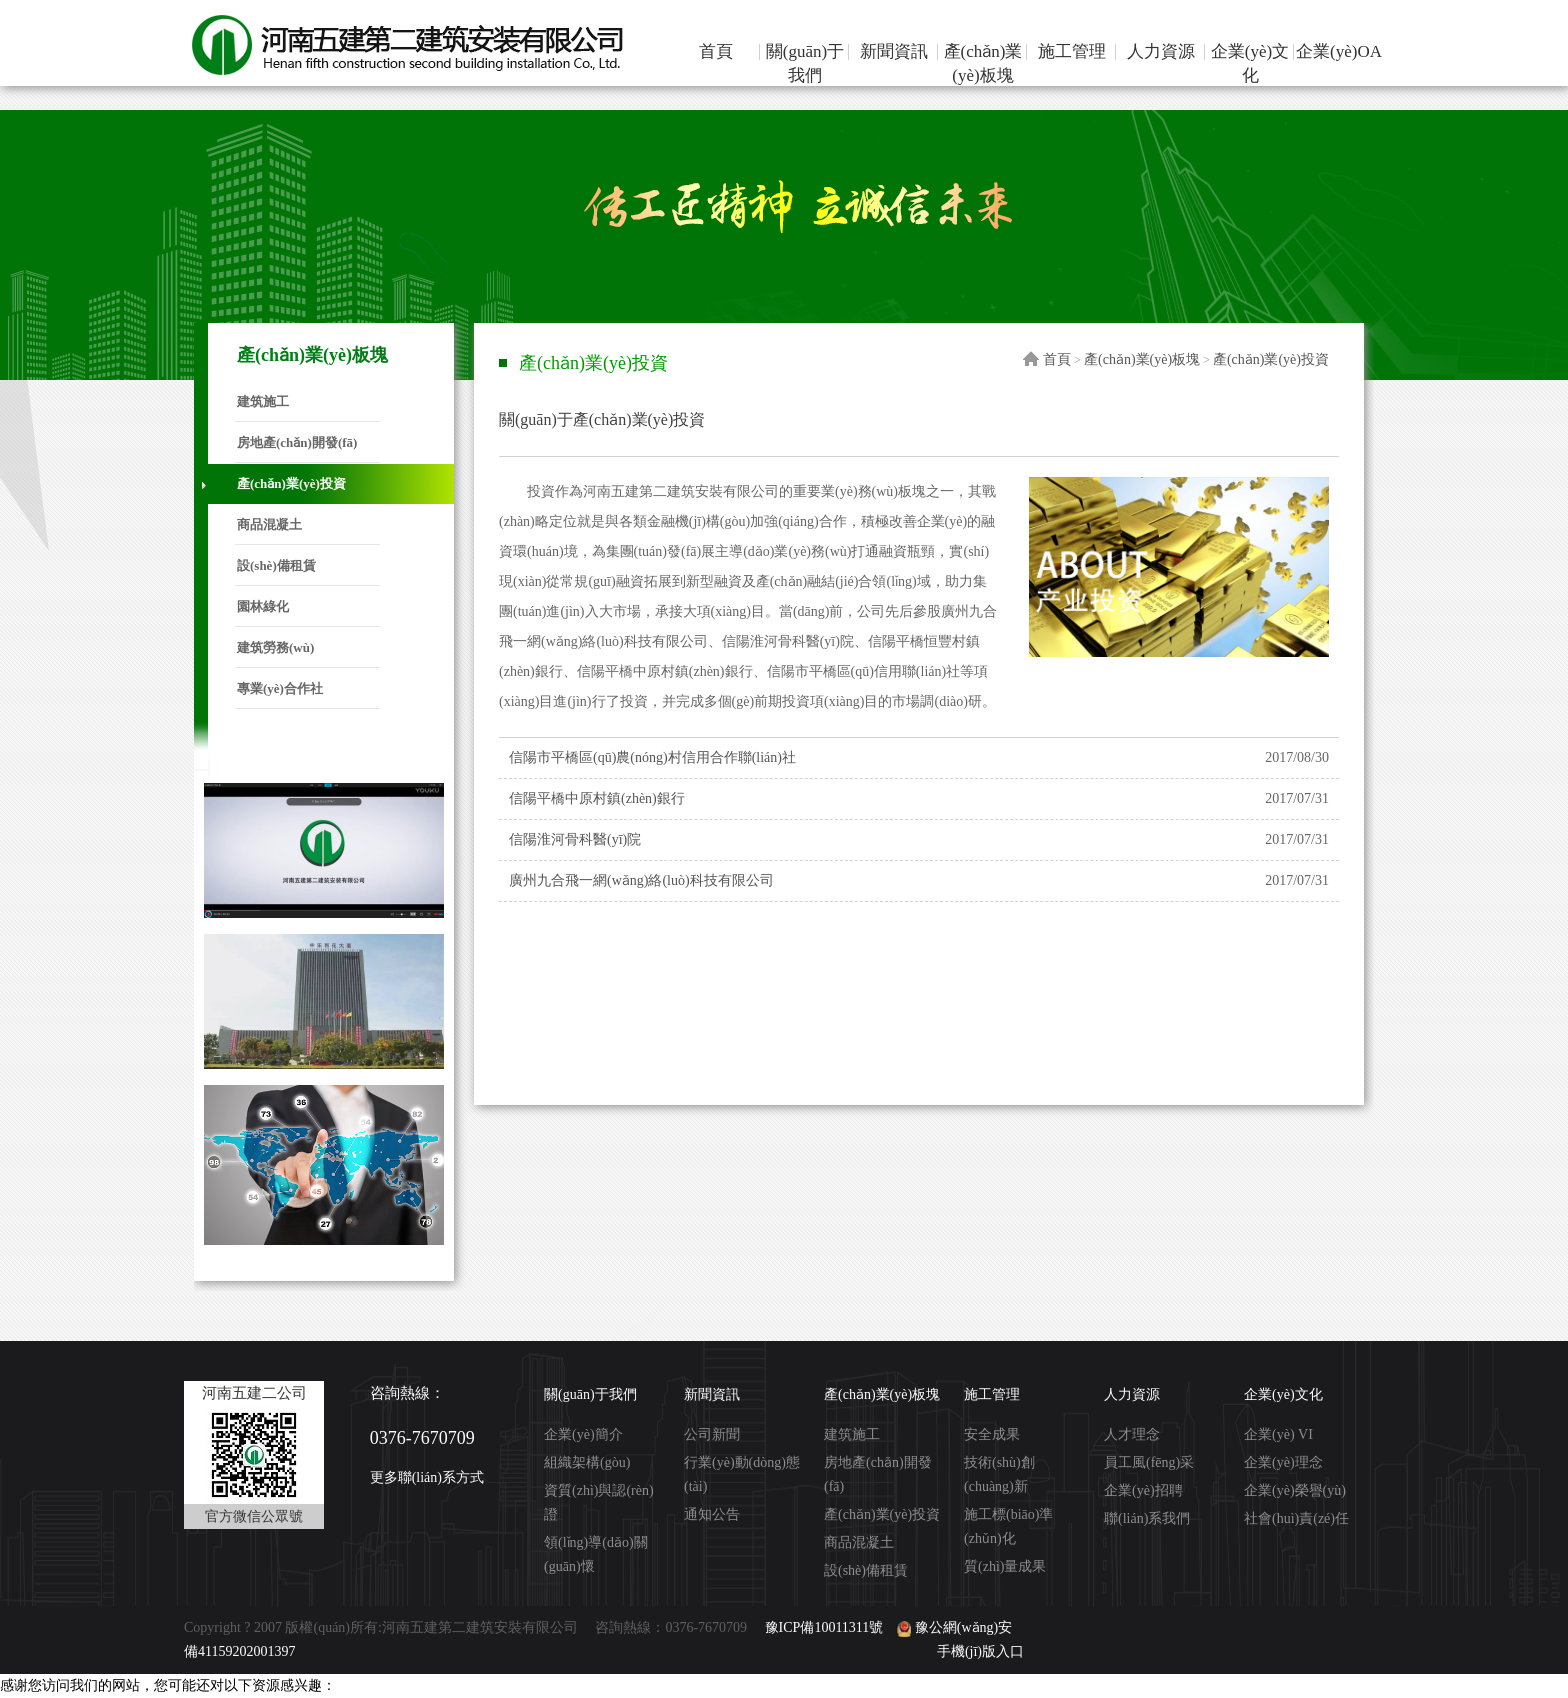 The width and height of the screenshot is (1568, 1698). Describe the element at coordinates (712, 1434) in the screenshot. I see `公司新聞` at that location.